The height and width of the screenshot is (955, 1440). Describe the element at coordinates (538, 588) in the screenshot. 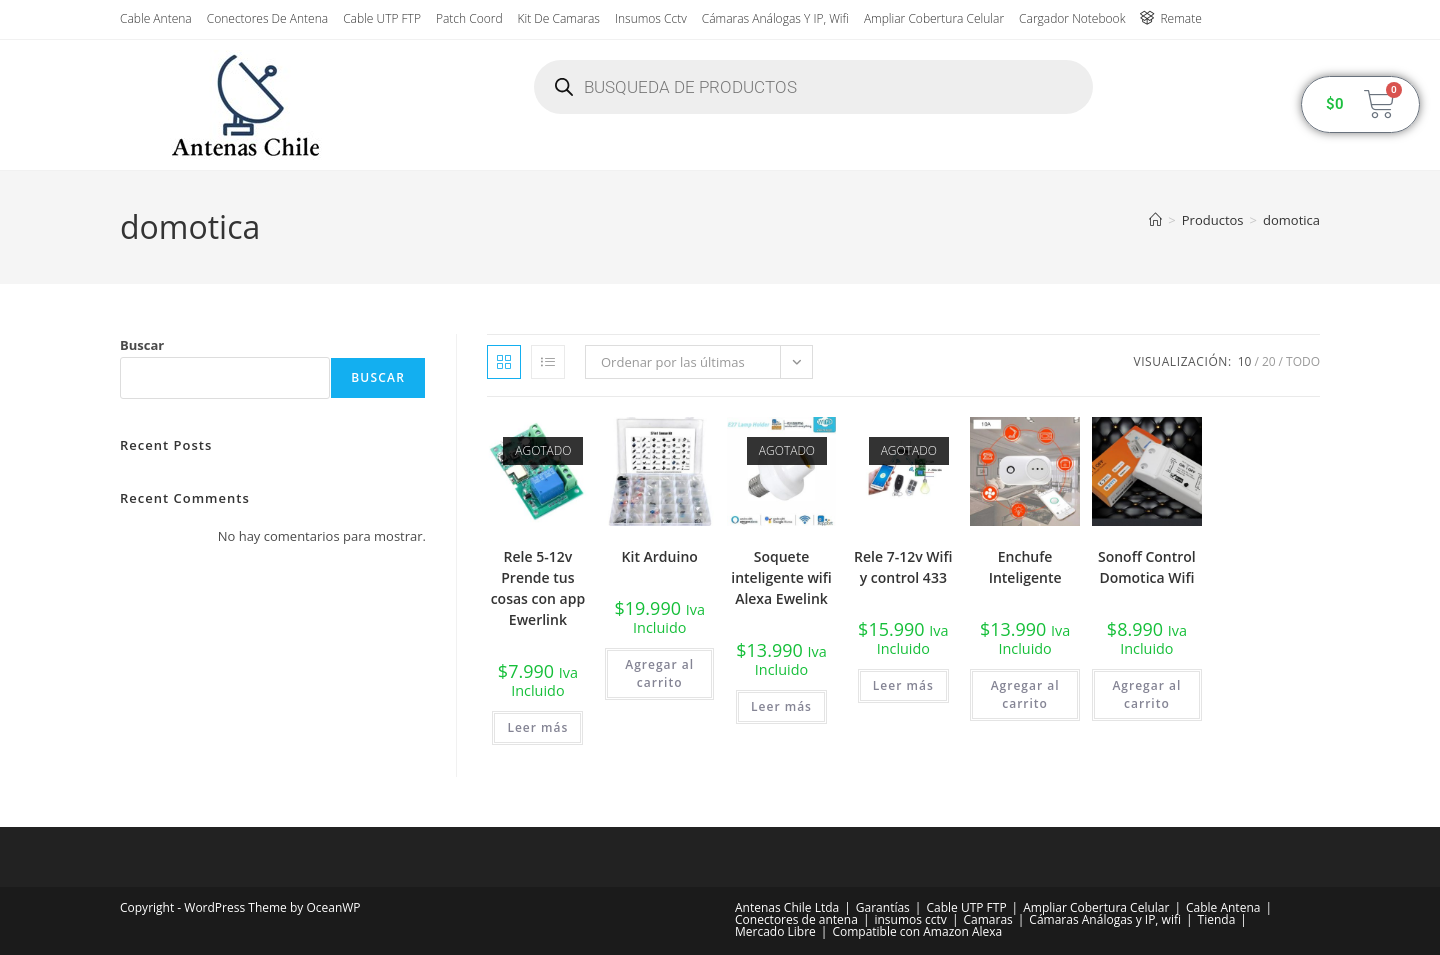

I see `Rele 5-12v Prende tus cosas con app Ewerlink` at that location.